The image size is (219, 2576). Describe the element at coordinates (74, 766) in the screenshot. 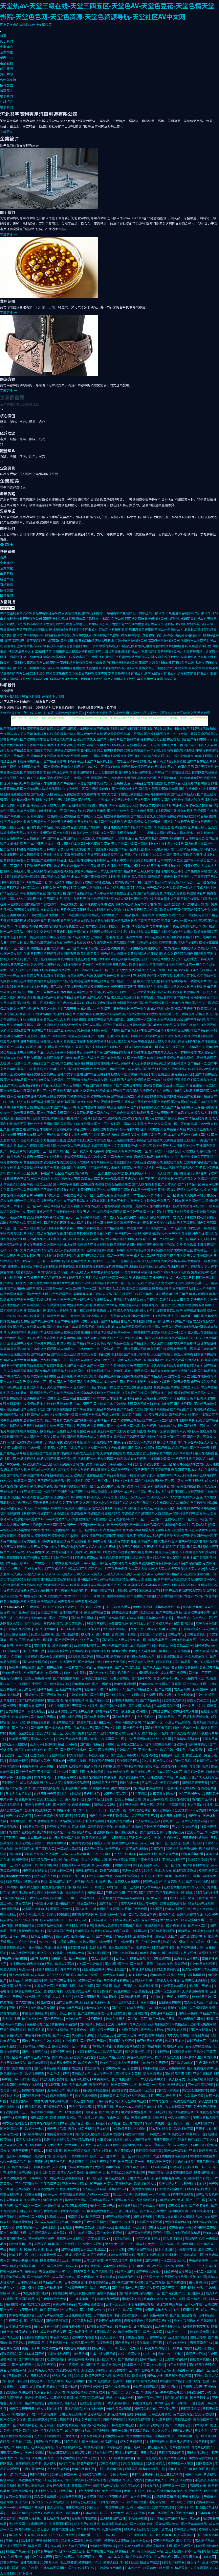

I see `欧美人妖网址` at that location.